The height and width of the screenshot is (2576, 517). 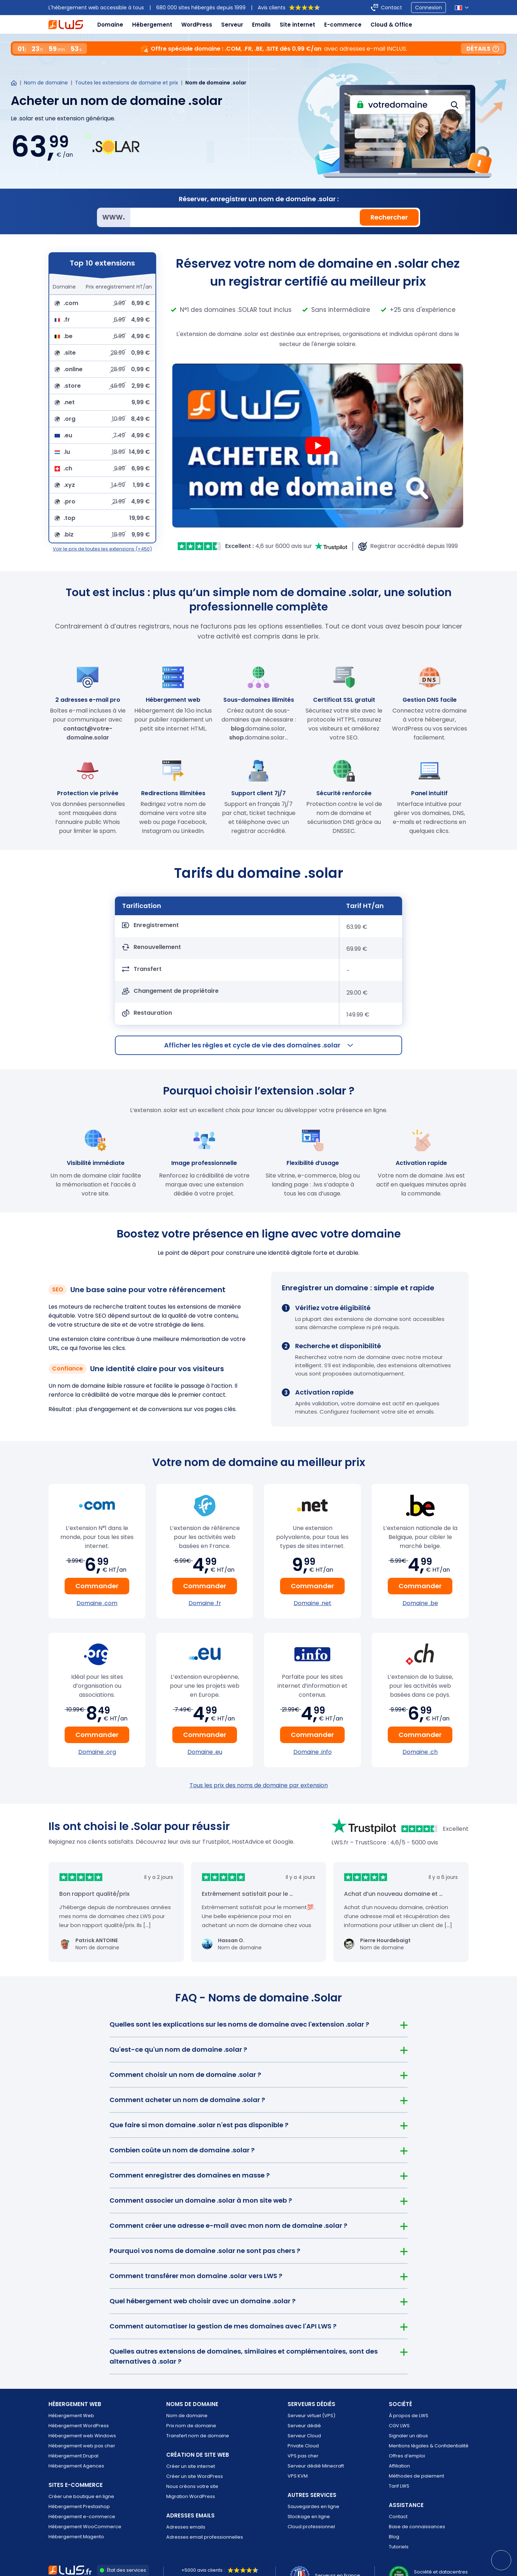 I want to click on CGV LWS, so click(x=399, y=2425).